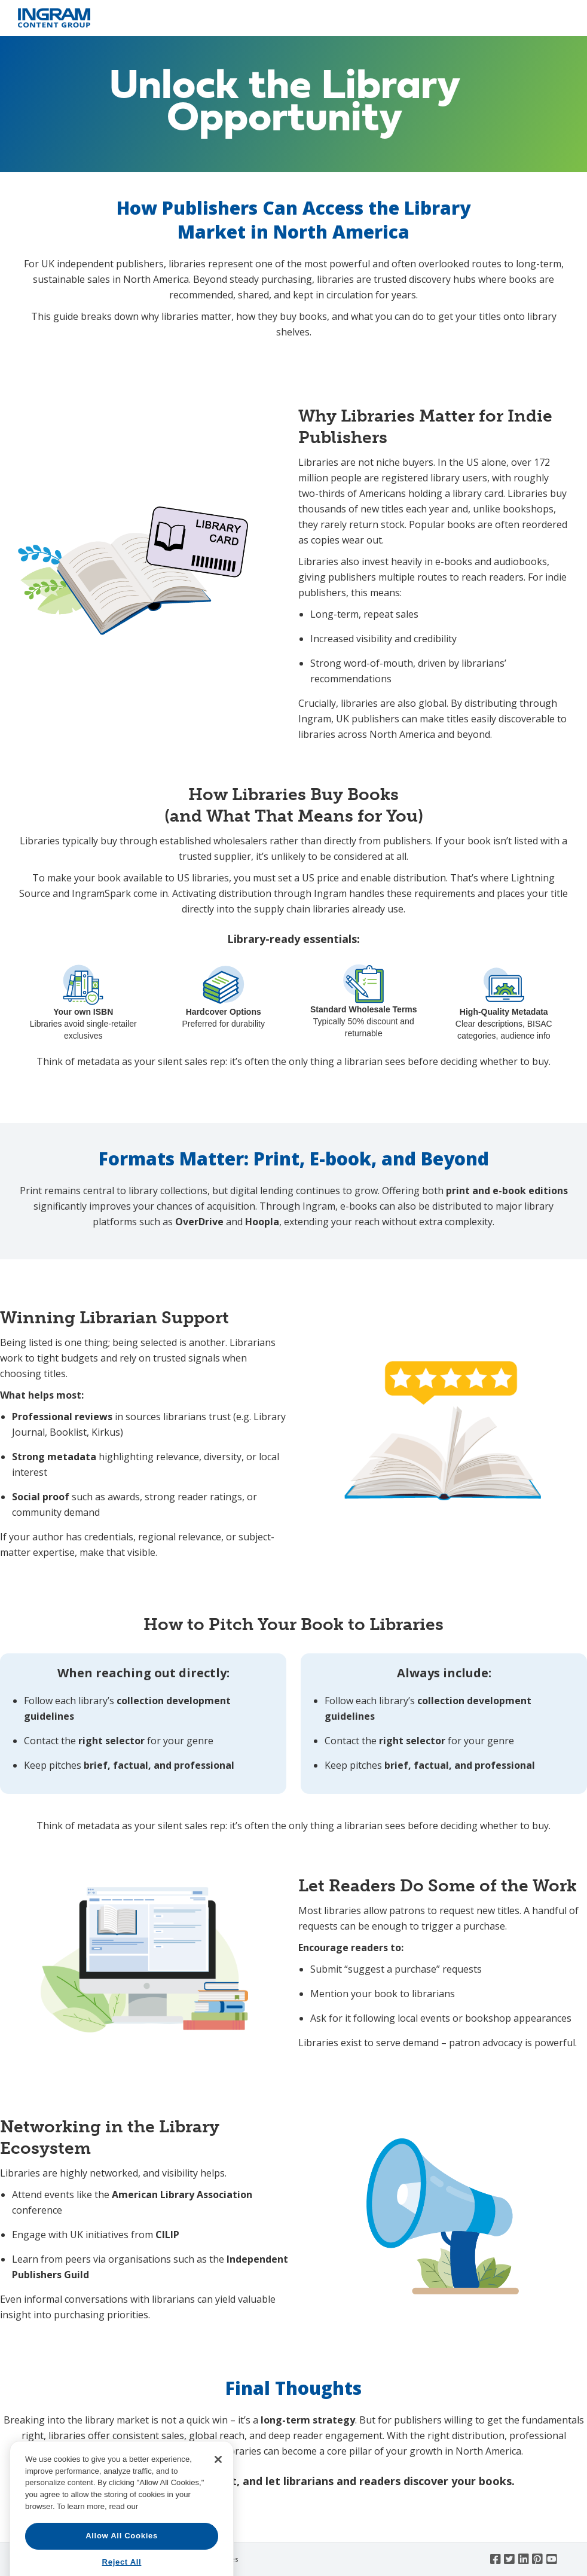  Describe the element at coordinates (218, 2512) in the screenshot. I see `[Close]` at that location.